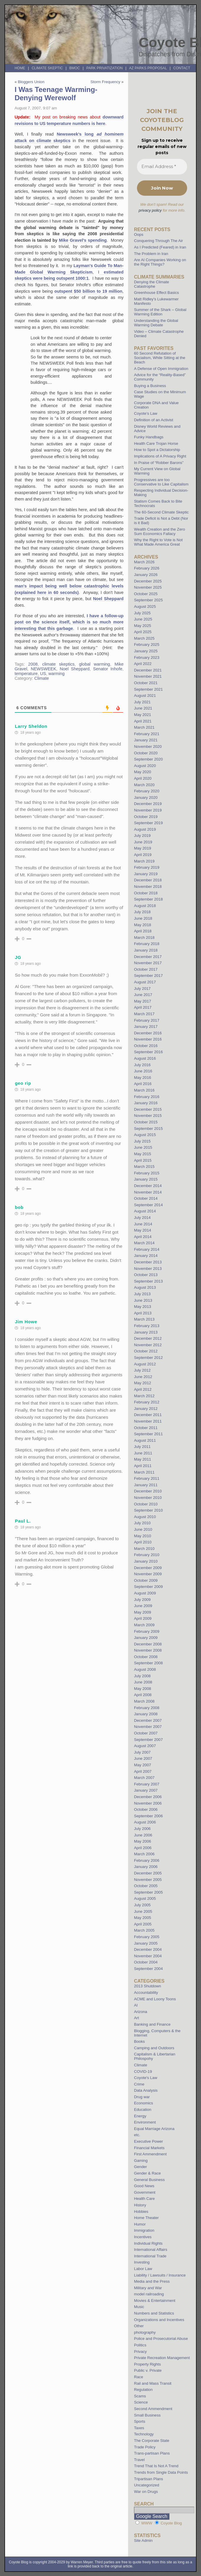  Describe the element at coordinates (143, 2103) in the screenshot. I see `Economics` at that location.